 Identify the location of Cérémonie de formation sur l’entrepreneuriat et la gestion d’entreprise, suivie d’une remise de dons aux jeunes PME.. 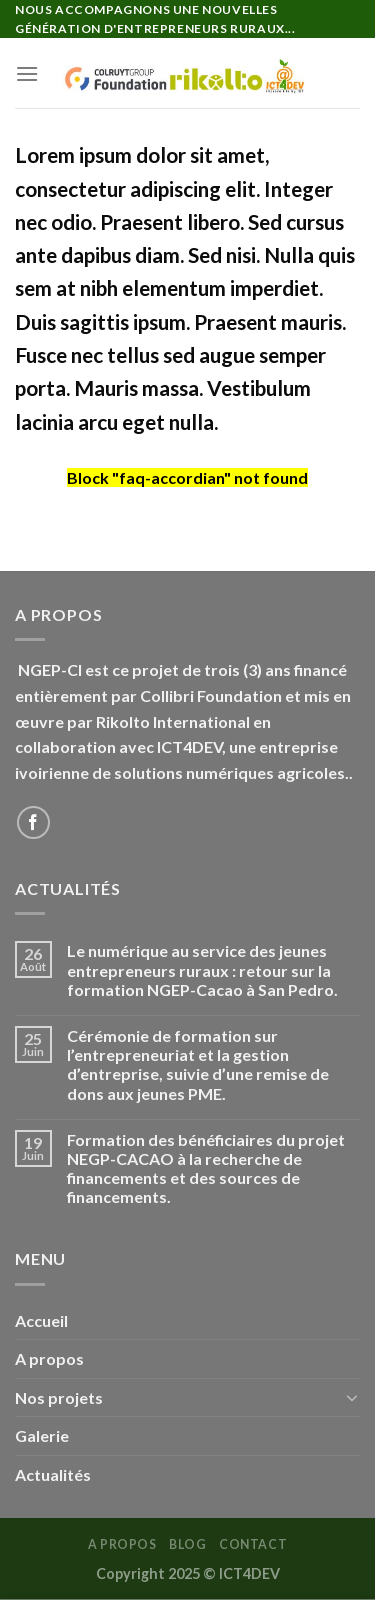
(198, 1064).